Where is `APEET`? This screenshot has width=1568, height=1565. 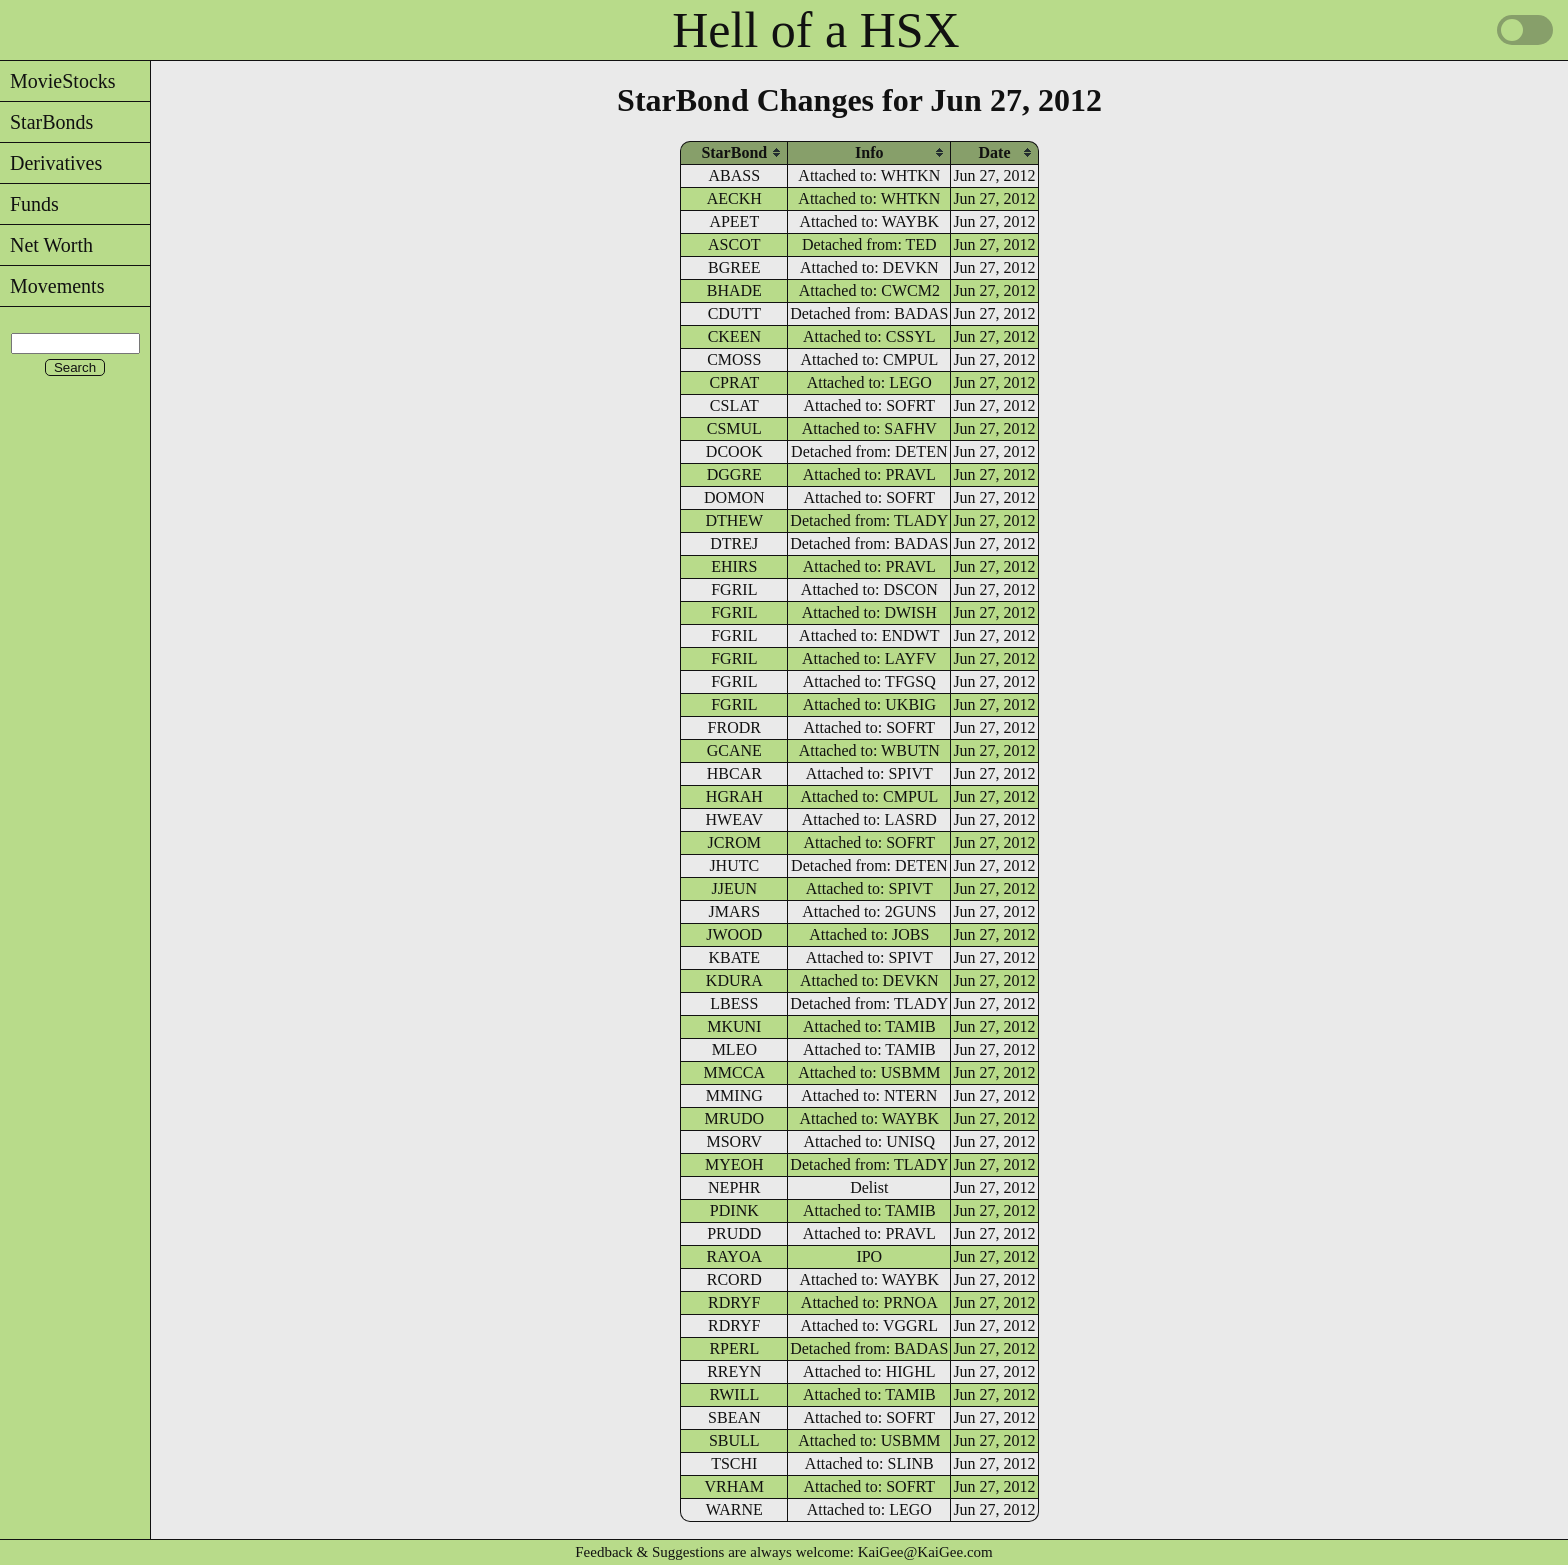
APEET is located at coordinates (734, 221).